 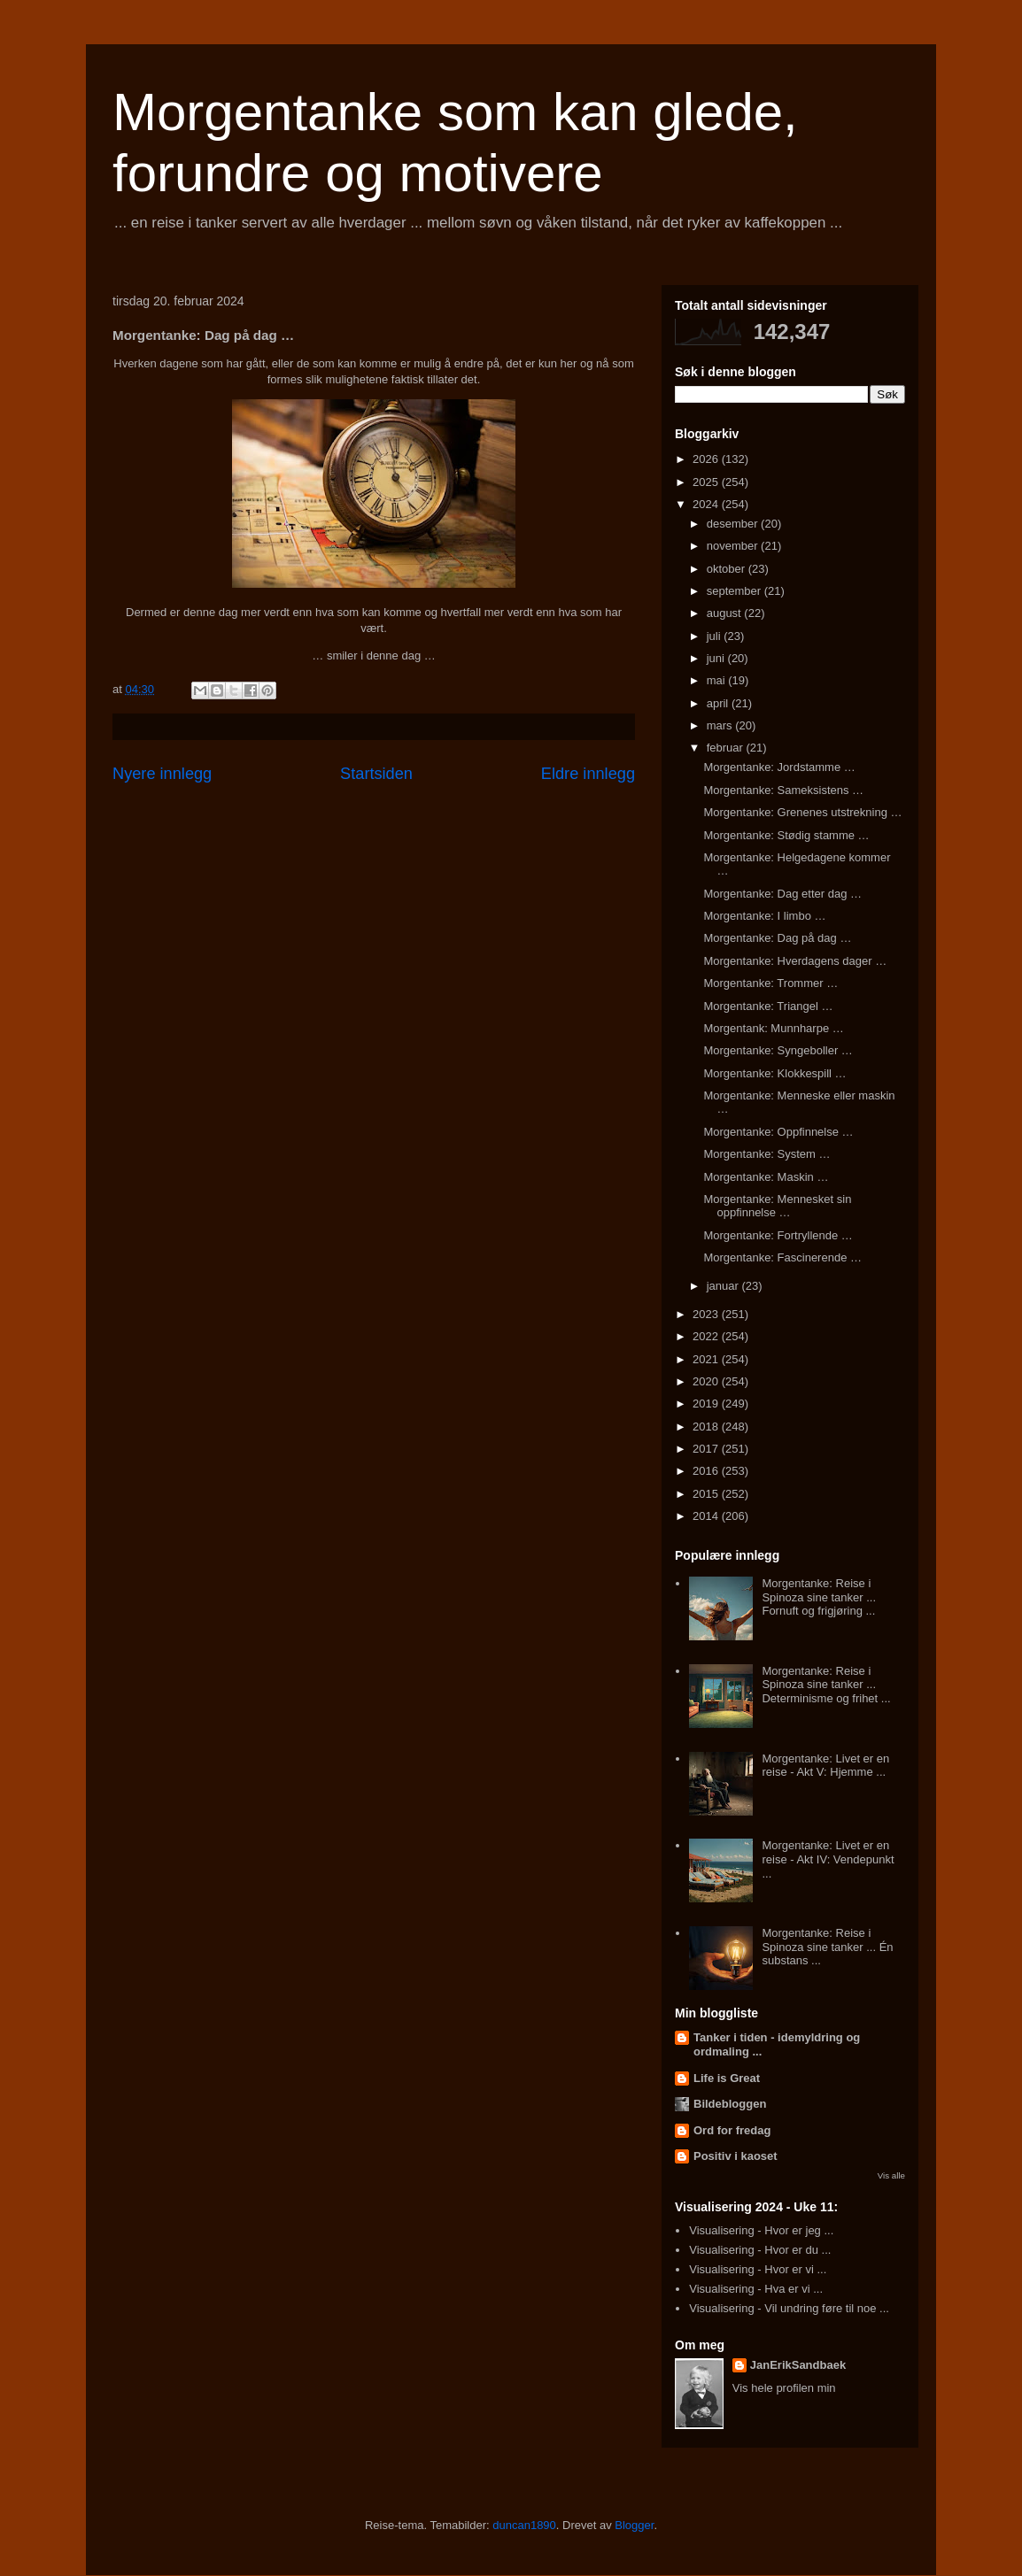 What do you see at coordinates (707, 1359) in the screenshot?
I see `2021` at bounding box center [707, 1359].